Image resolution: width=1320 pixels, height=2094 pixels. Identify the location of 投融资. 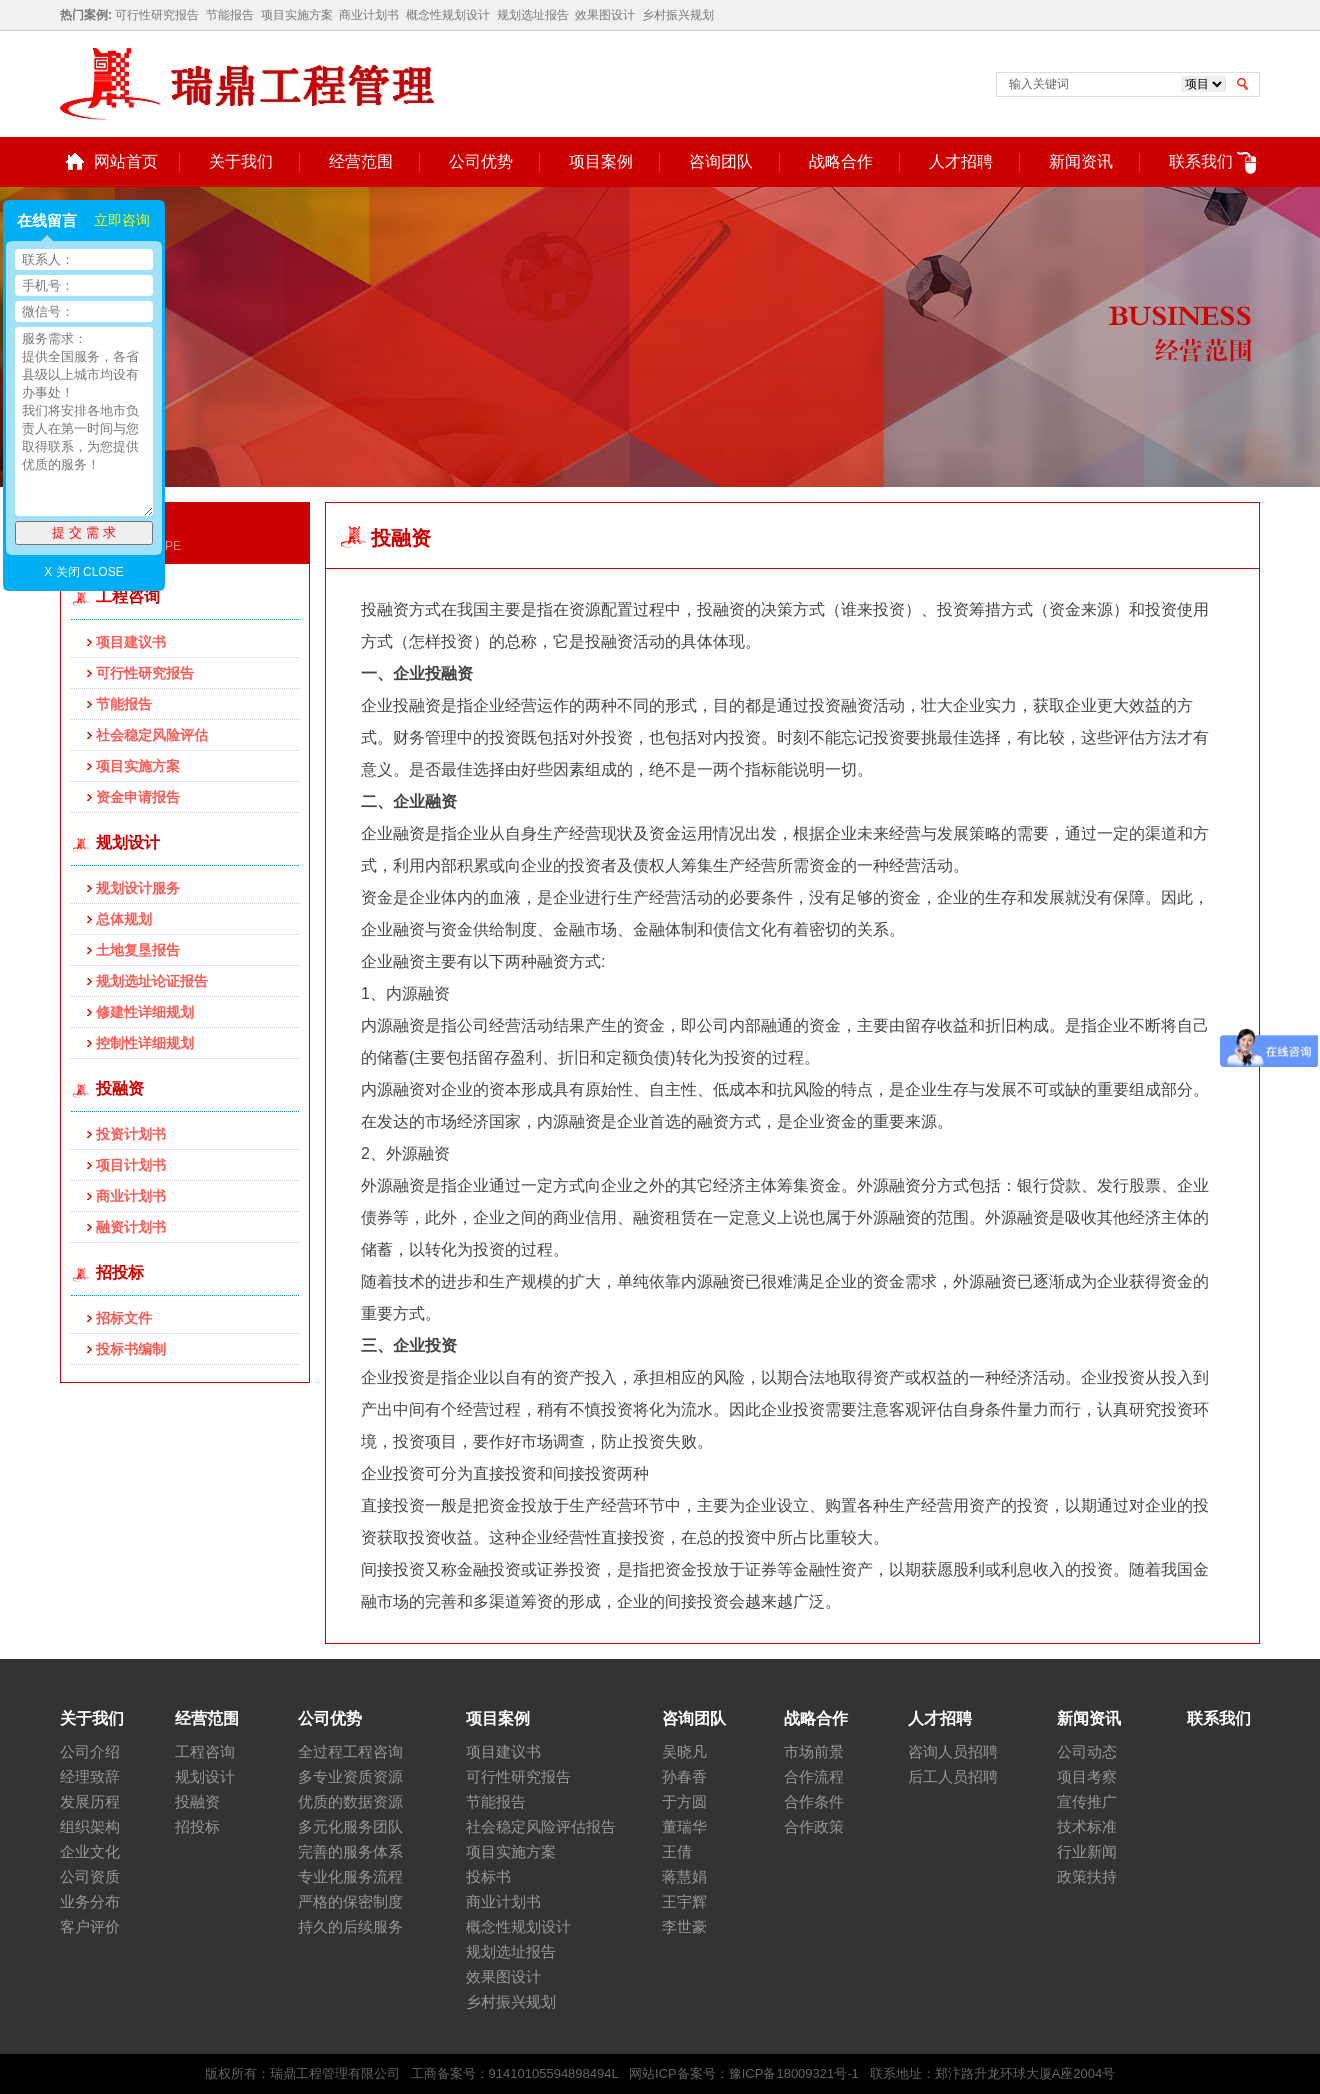
(120, 1088).